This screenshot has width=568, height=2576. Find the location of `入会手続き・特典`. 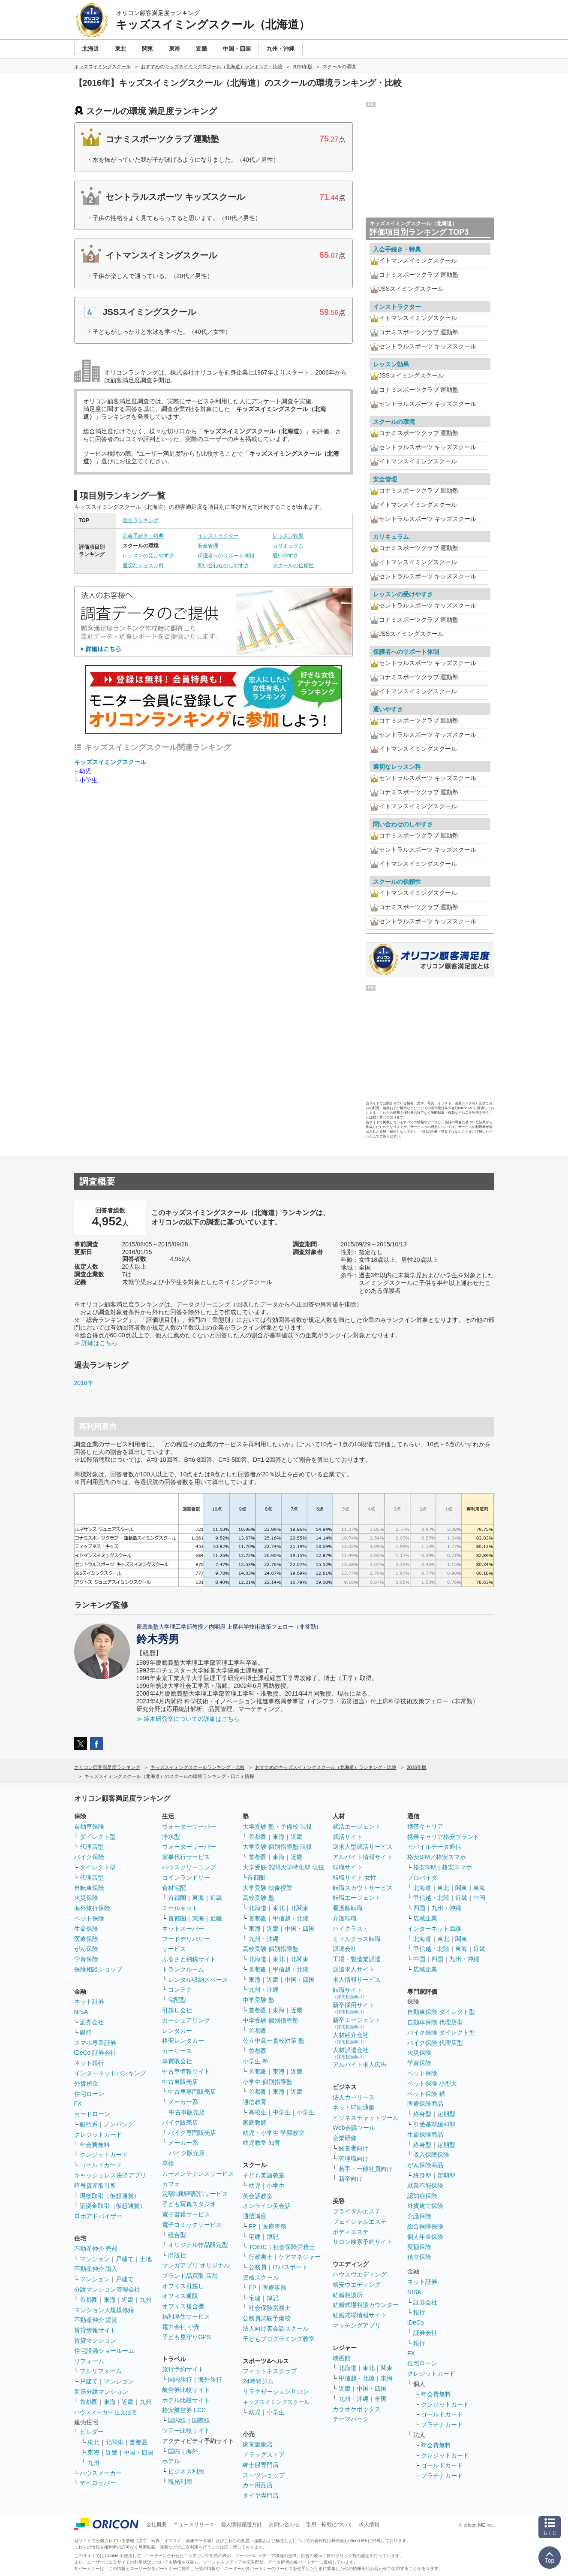

入会手続き・特典 is located at coordinates (143, 536).